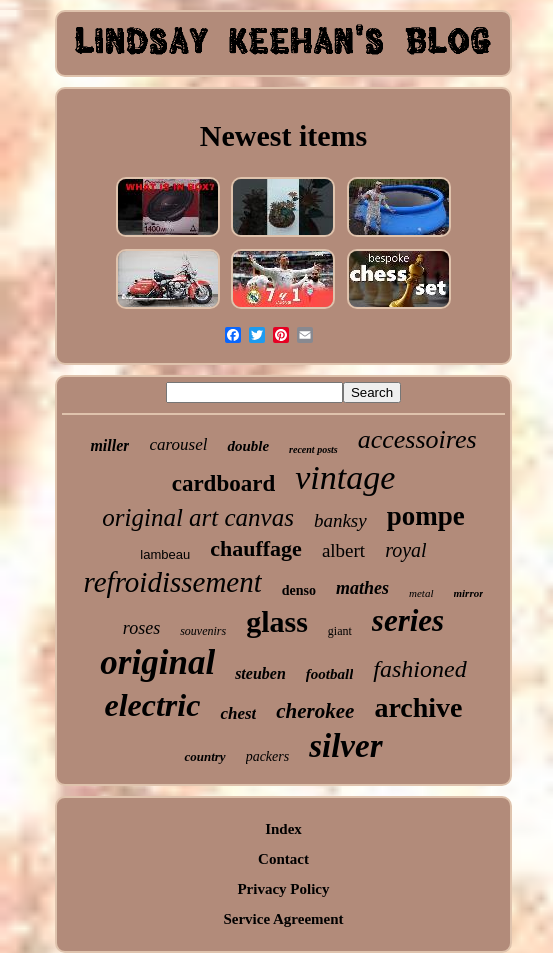 The width and height of the screenshot is (553, 953). I want to click on chauffage, so click(256, 548).